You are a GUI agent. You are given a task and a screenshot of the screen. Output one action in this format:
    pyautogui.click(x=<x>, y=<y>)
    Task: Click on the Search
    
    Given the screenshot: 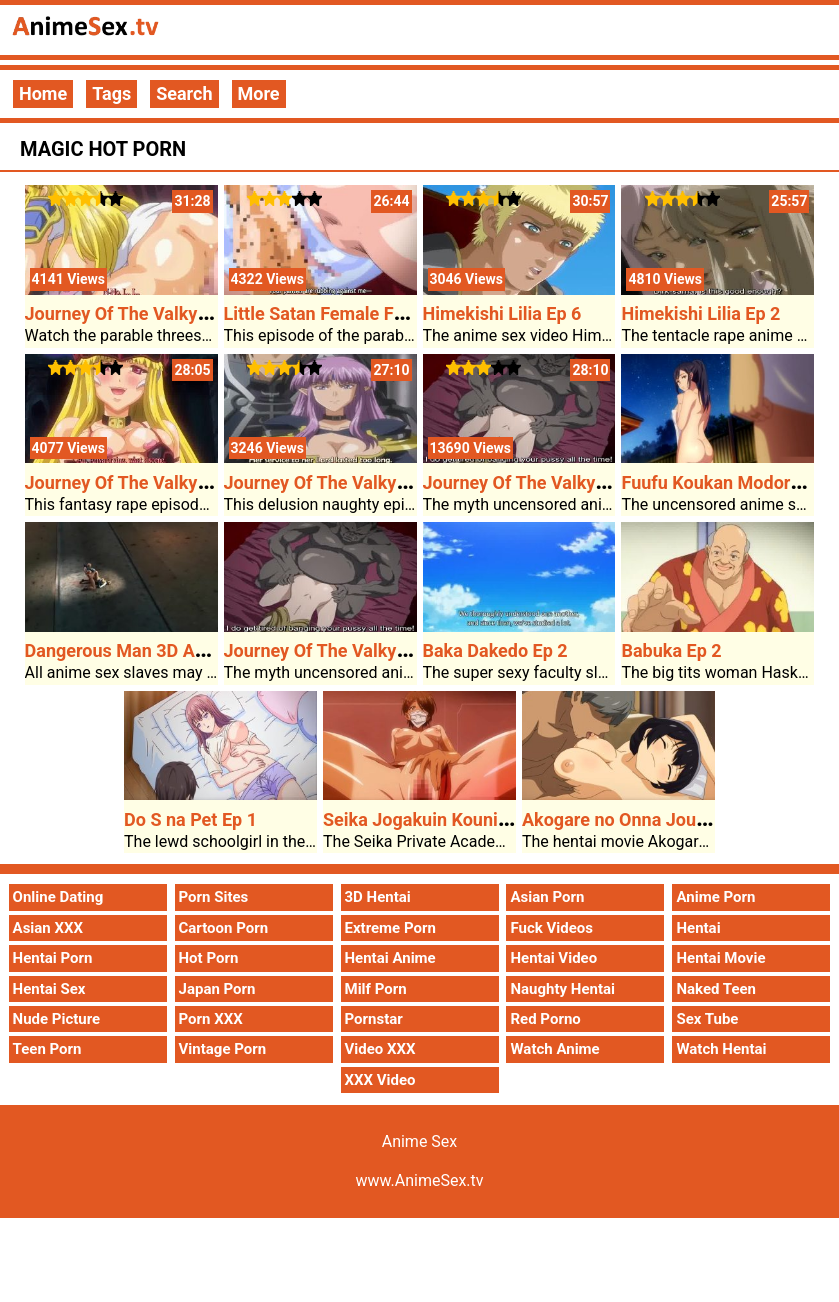 What is the action you would take?
    pyautogui.click(x=184, y=93)
    